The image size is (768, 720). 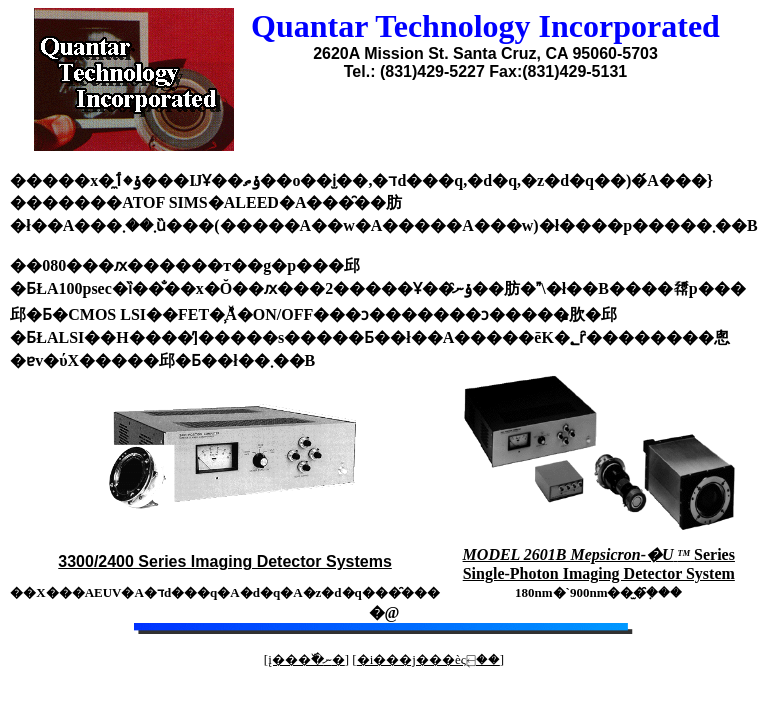 What do you see at coordinates (428, 659) in the screenshot?
I see `�i���j���èς֖⍇��` at bounding box center [428, 659].